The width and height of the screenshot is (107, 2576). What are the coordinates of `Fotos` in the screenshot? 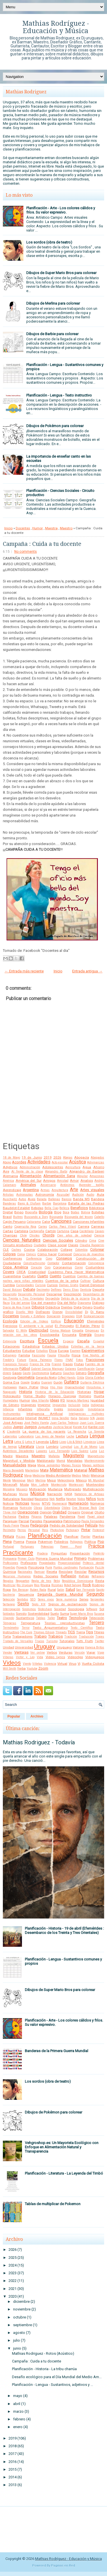 It's located at (79, 1360).